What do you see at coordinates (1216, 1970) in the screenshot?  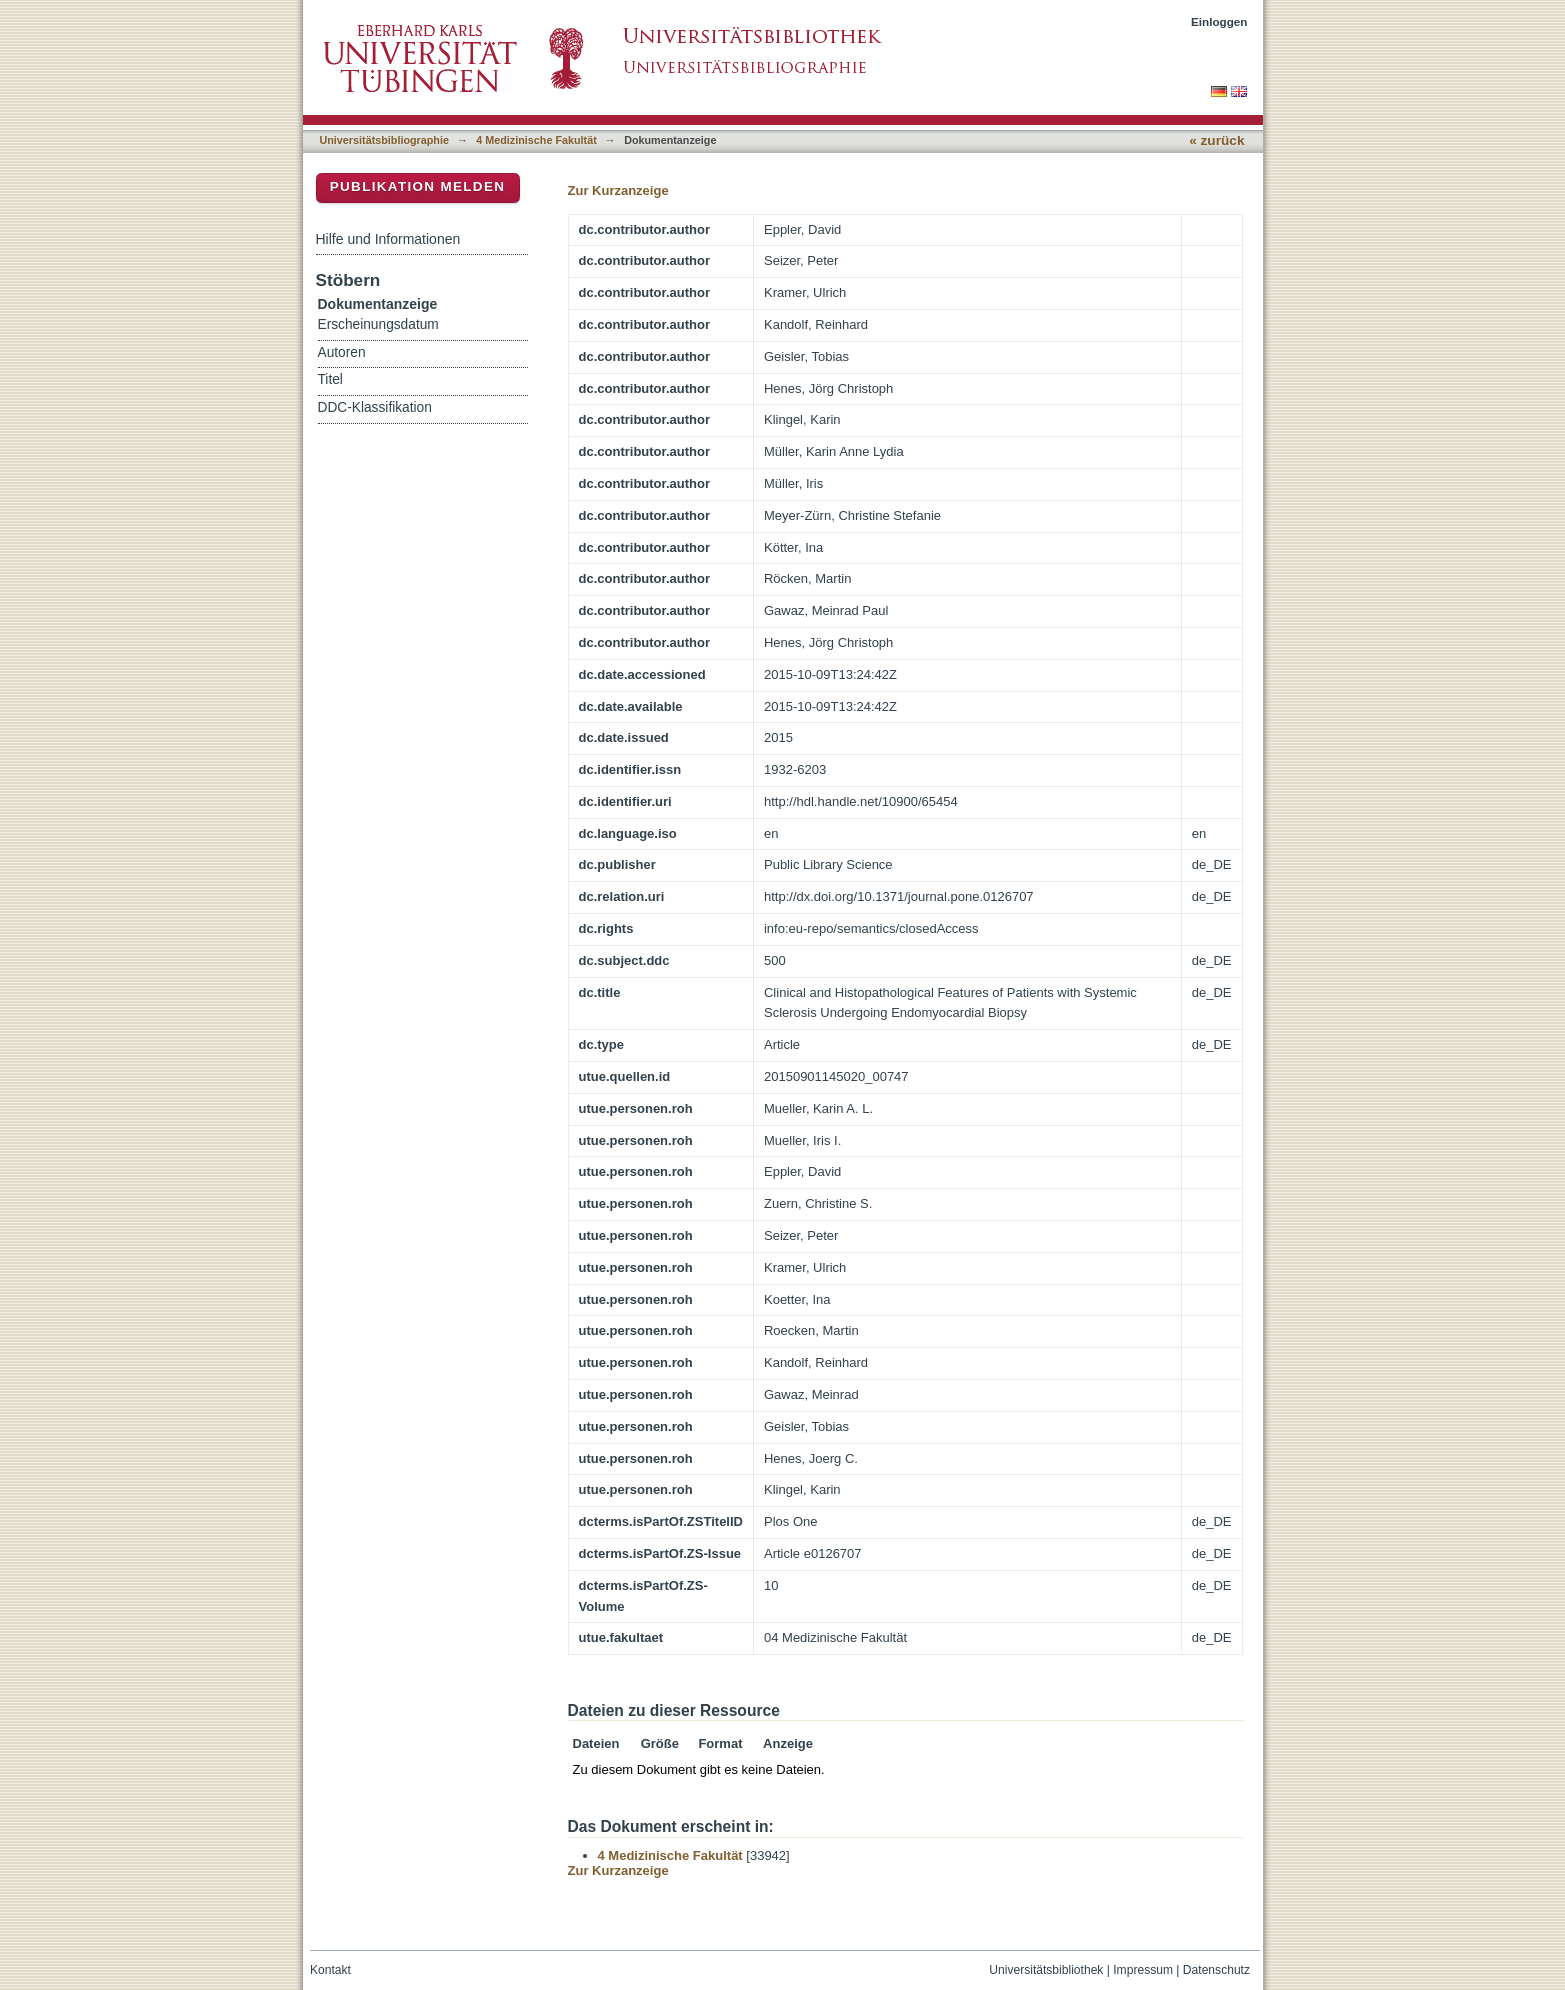 I see `Datenschutz` at bounding box center [1216, 1970].